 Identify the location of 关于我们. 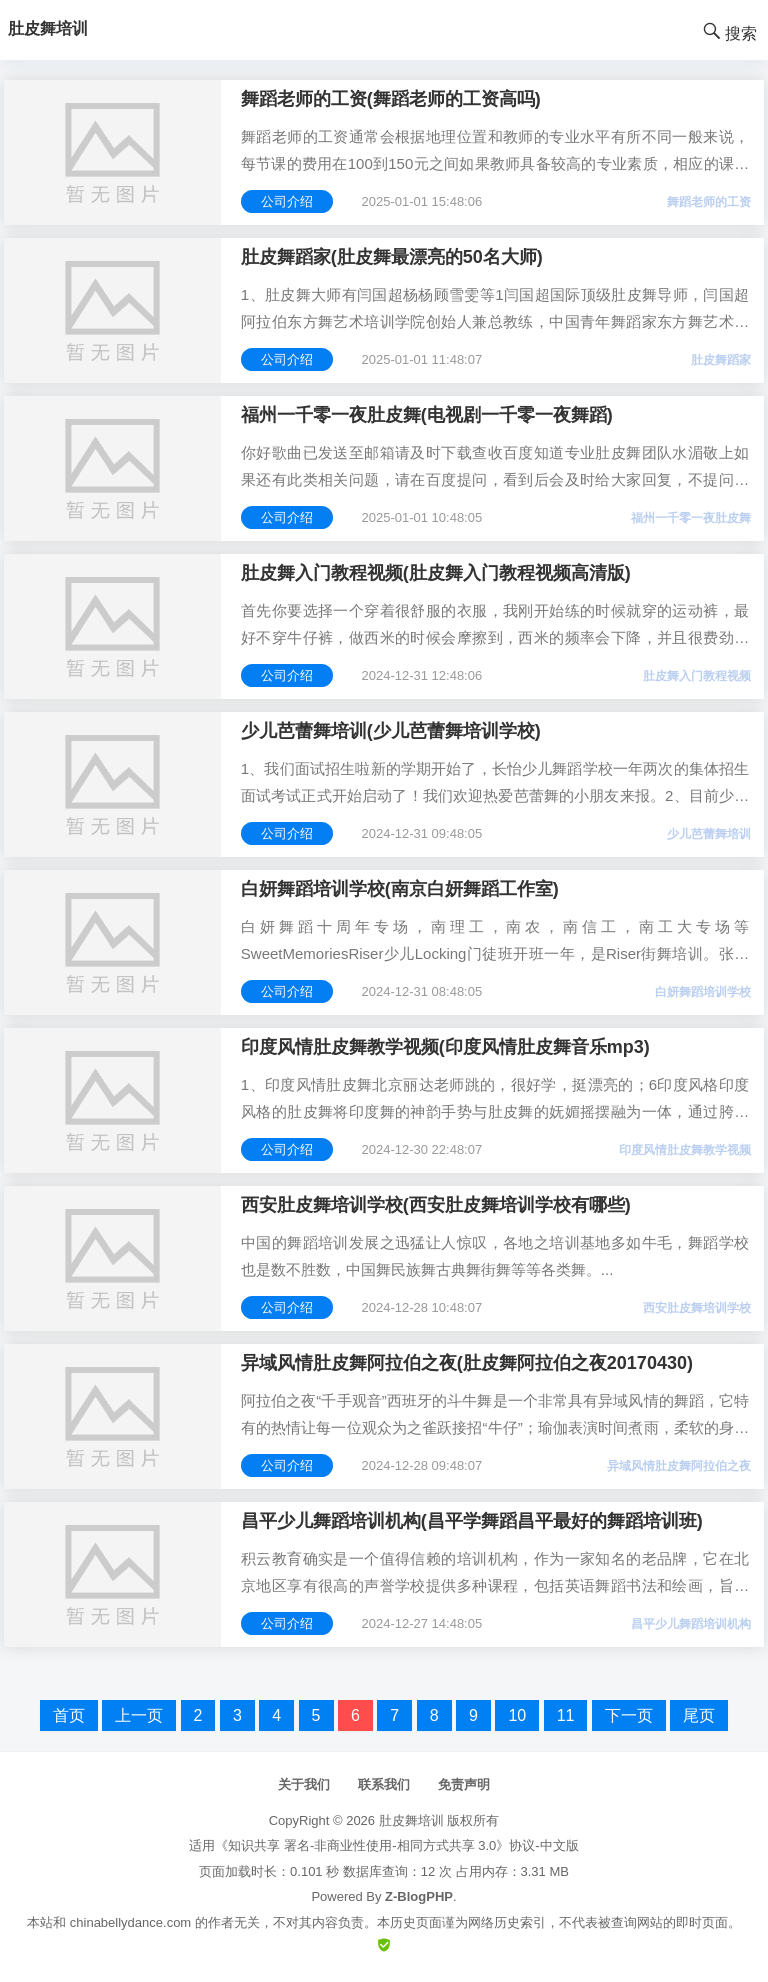
(304, 1784).